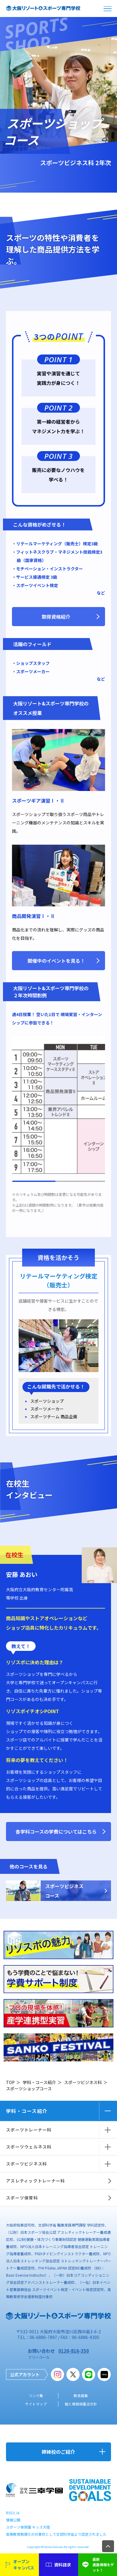  Describe the element at coordinates (29, 2130) in the screenshot. I see `スポーツトレーナー科` at that location.